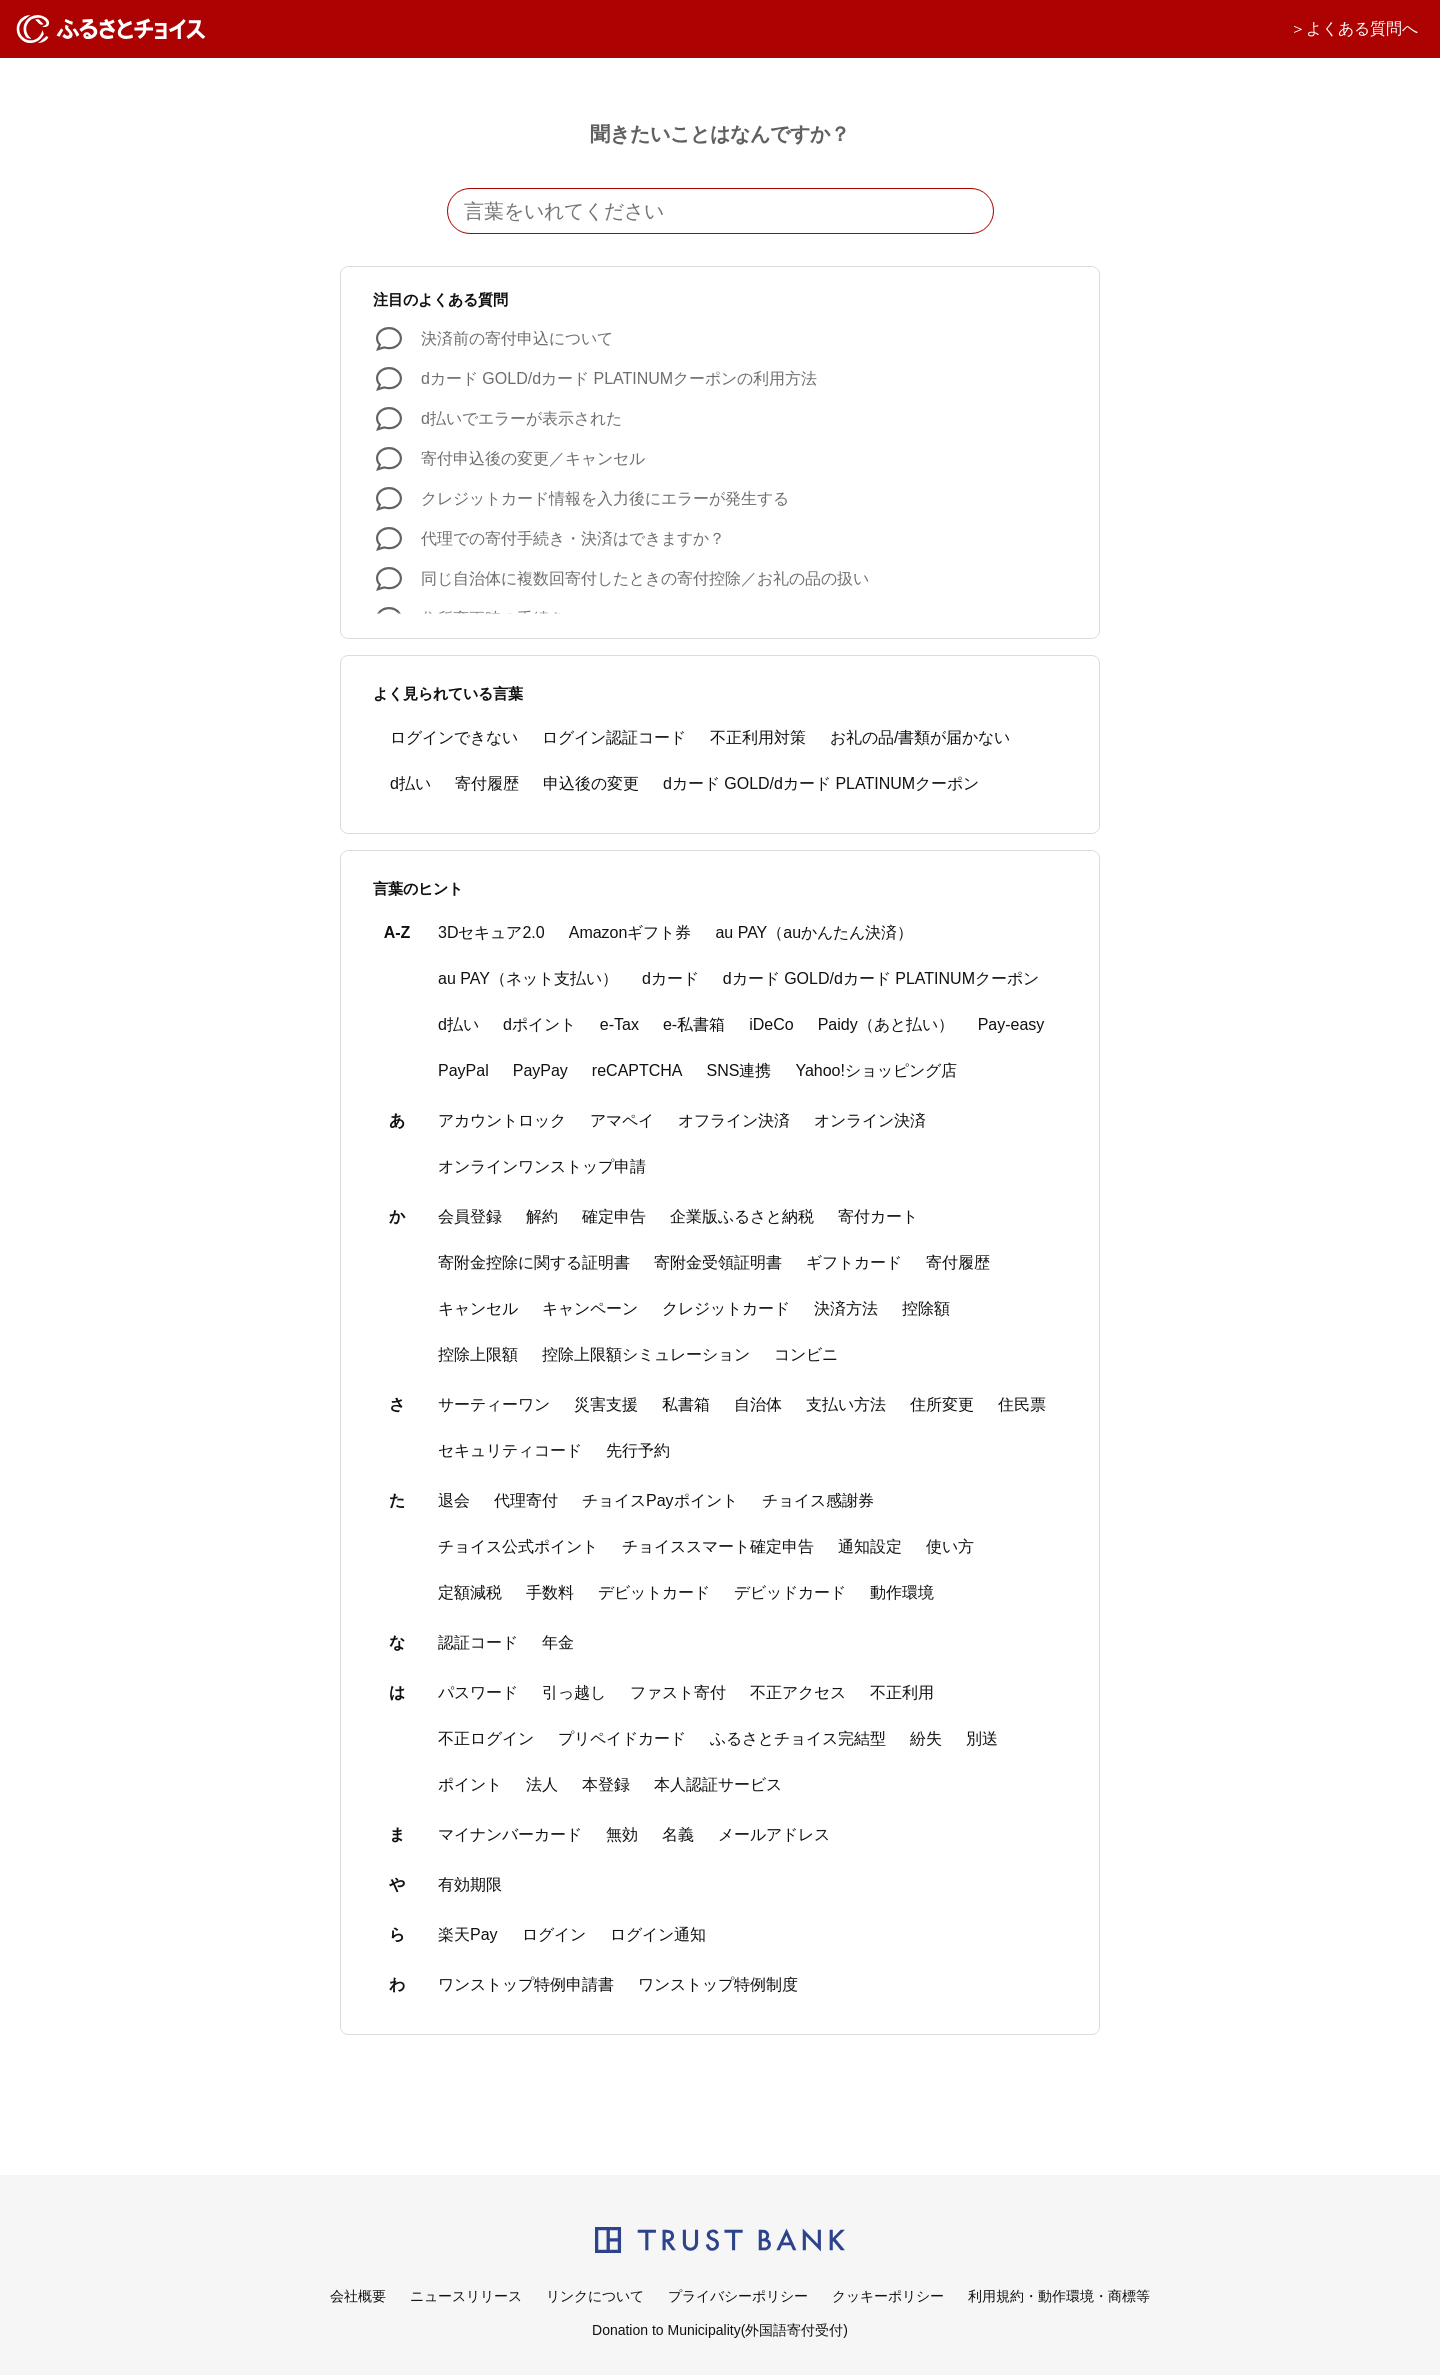  Describe the element at coordinates (1011, 1024) in the screenshot. I see `Pay-easy` at that location.